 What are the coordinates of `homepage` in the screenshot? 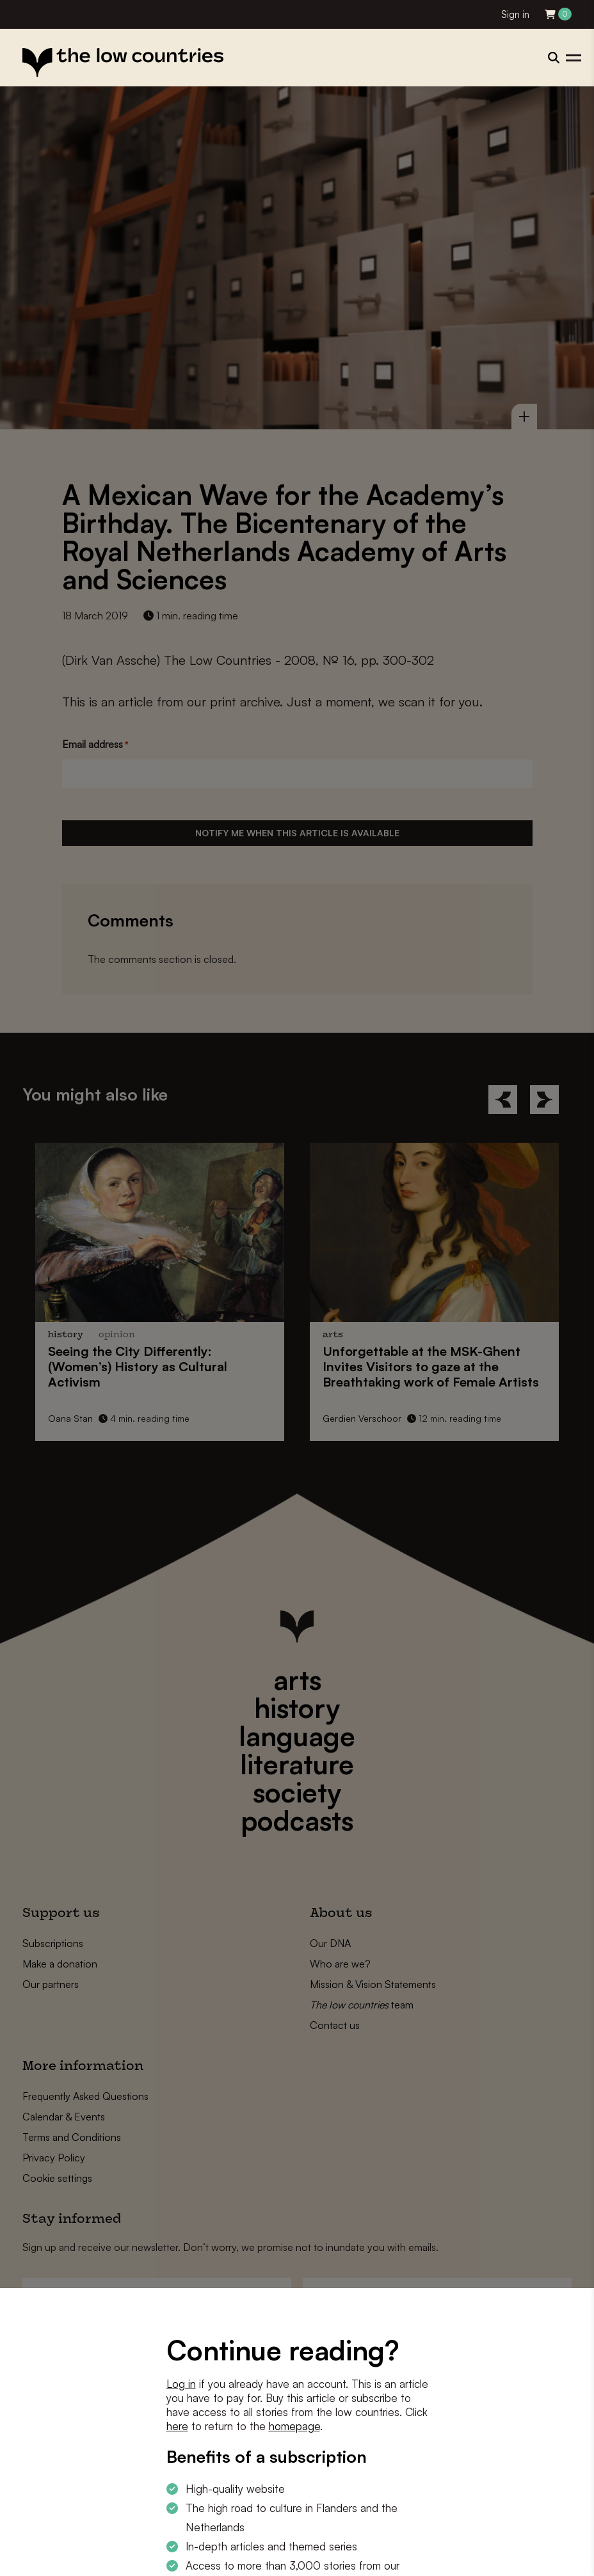 It's located at (294, 2426).